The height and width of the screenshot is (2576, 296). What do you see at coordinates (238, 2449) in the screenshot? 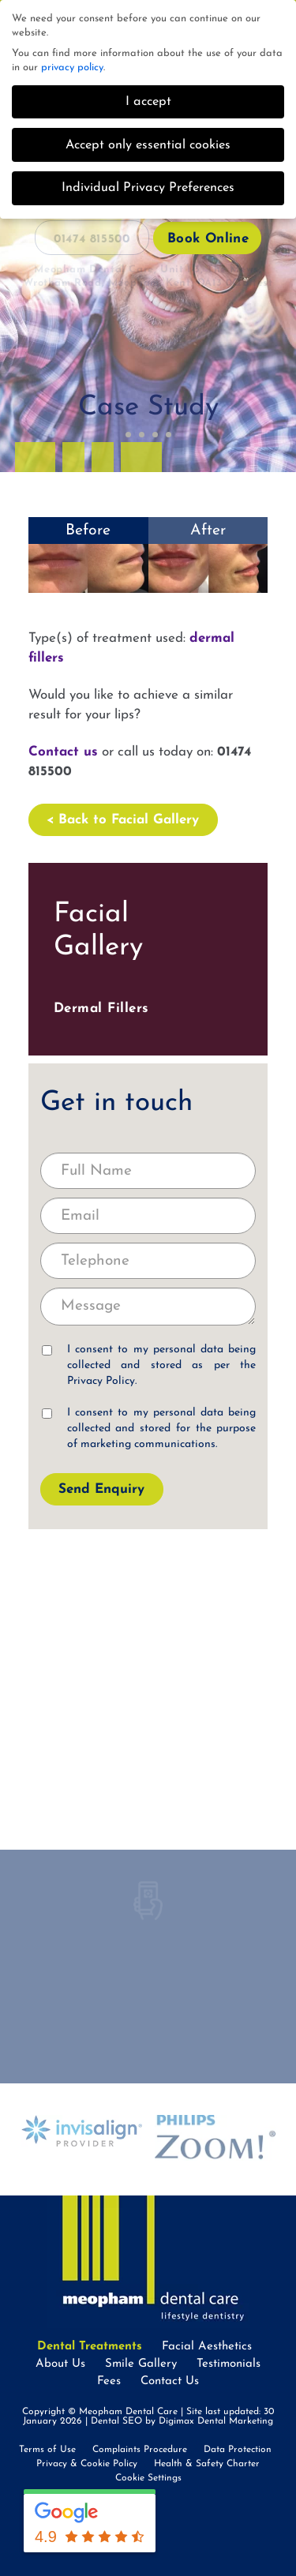
I see `Data Protection` at bounding box center [238, 2449].